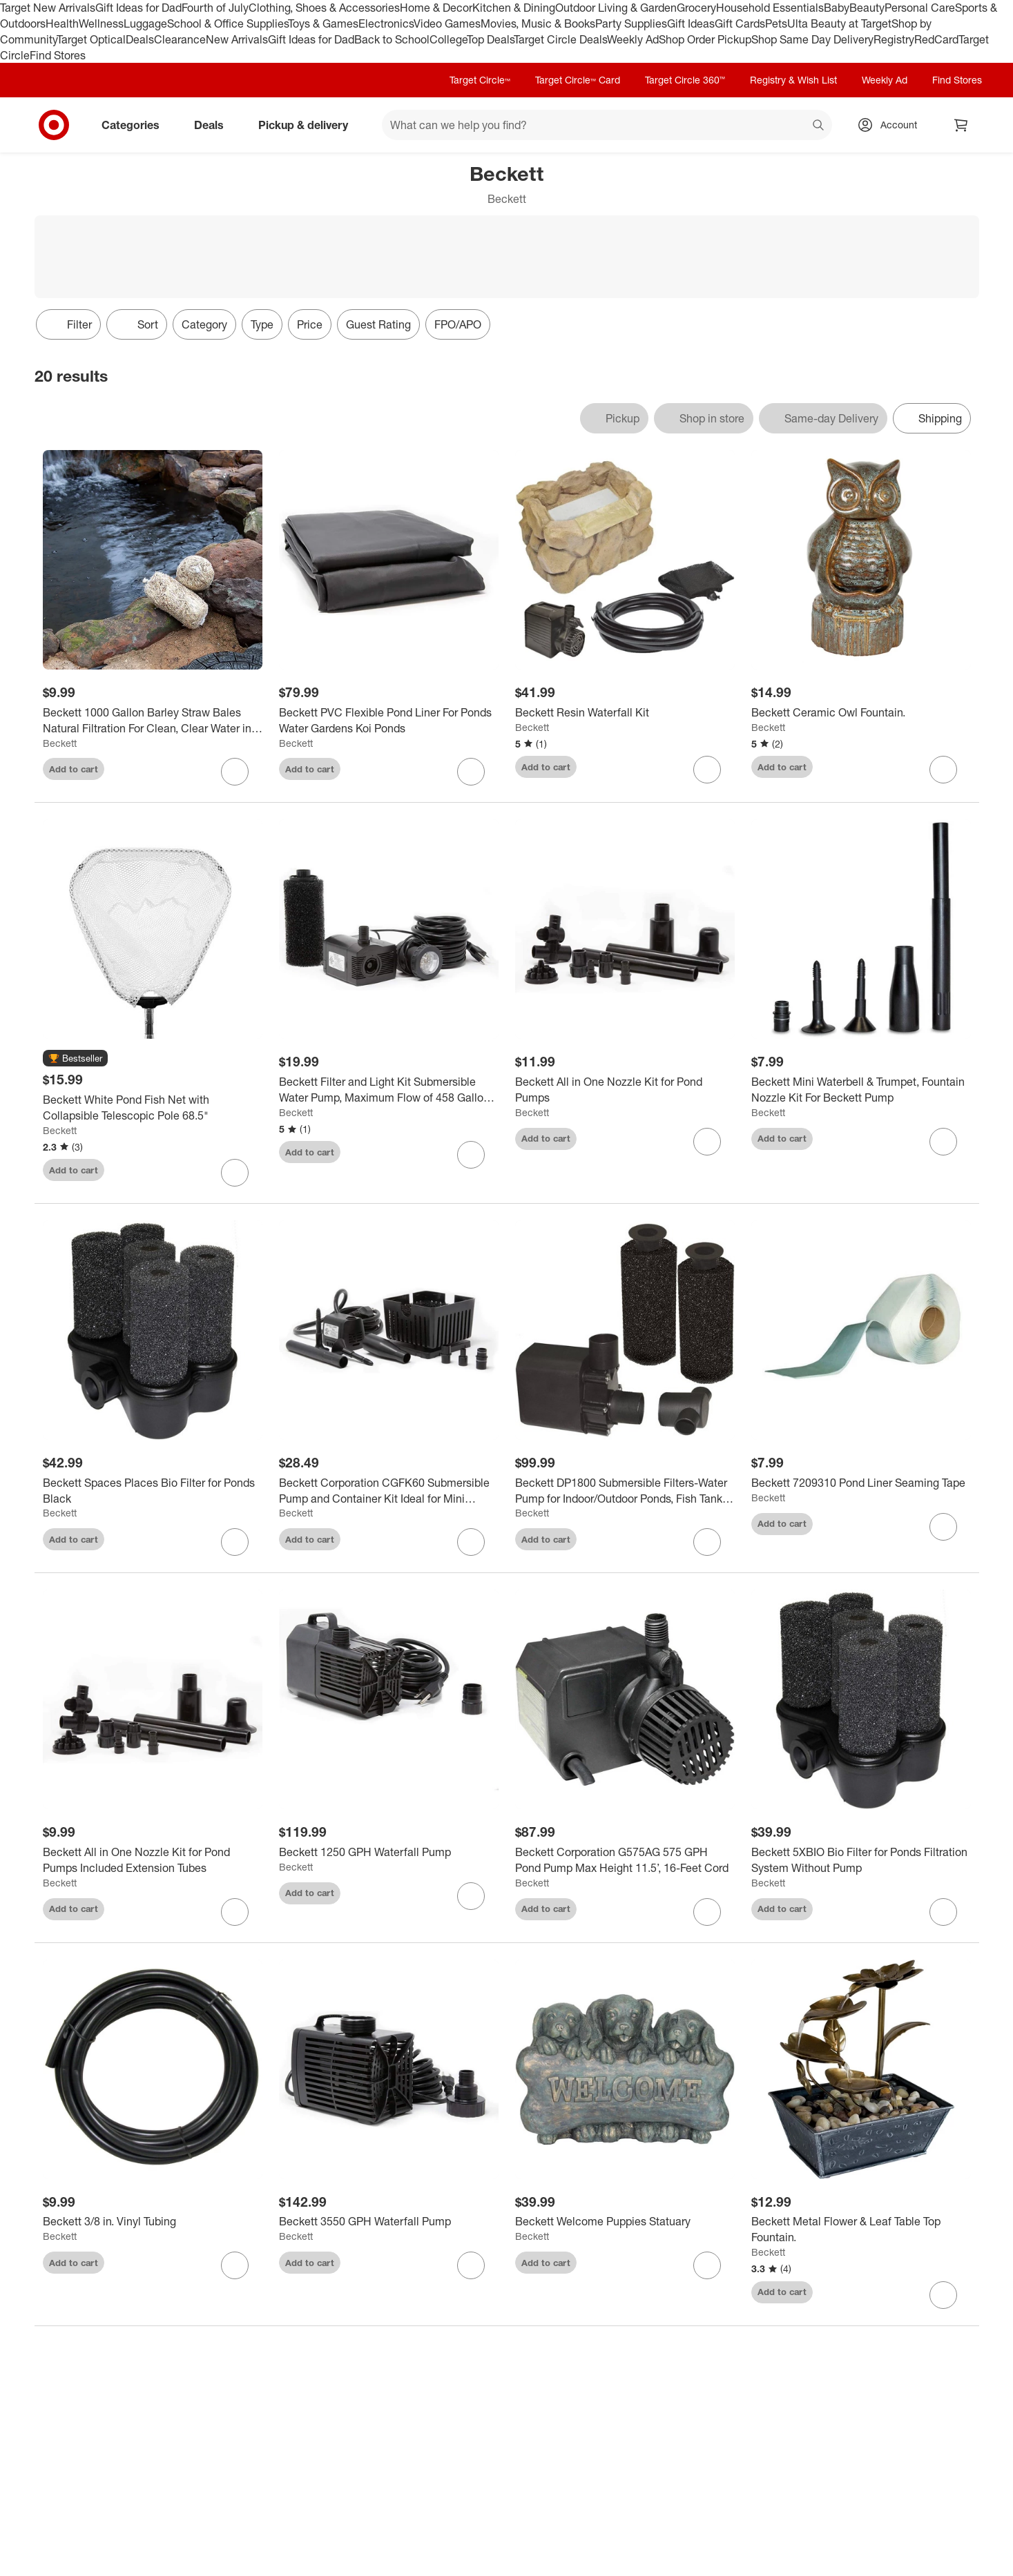 This screenshot has width=1013, height=2576. What do you see at coordinates (392, 39) in the screenshot?
I see `Back to School` at bounding box center [392, 39].